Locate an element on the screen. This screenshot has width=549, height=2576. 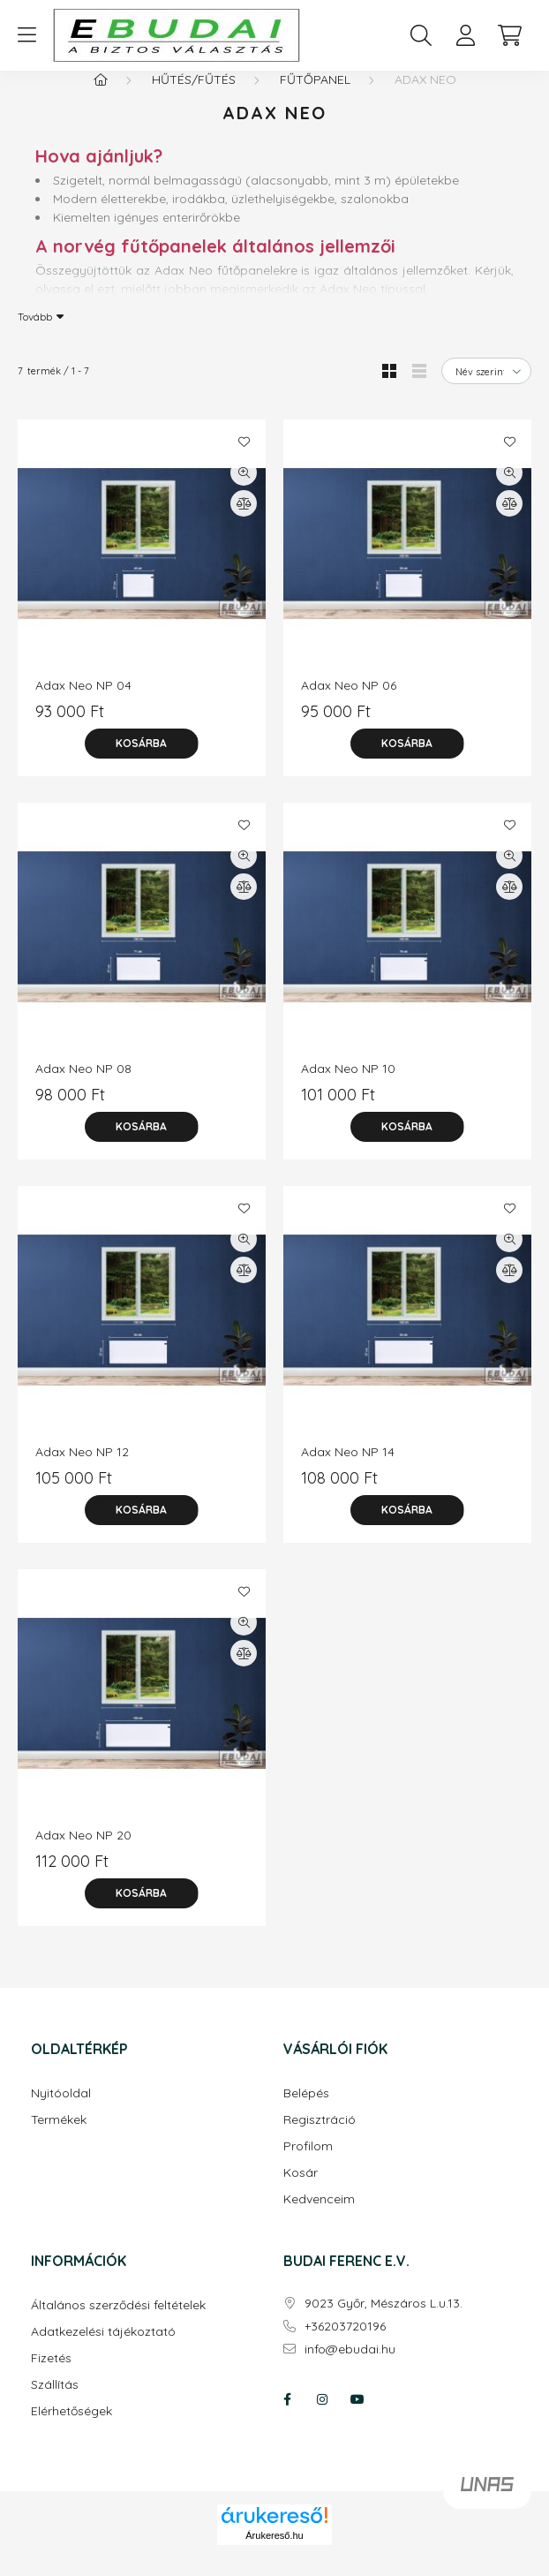
Belépés is located at coordinates (306, 2111).